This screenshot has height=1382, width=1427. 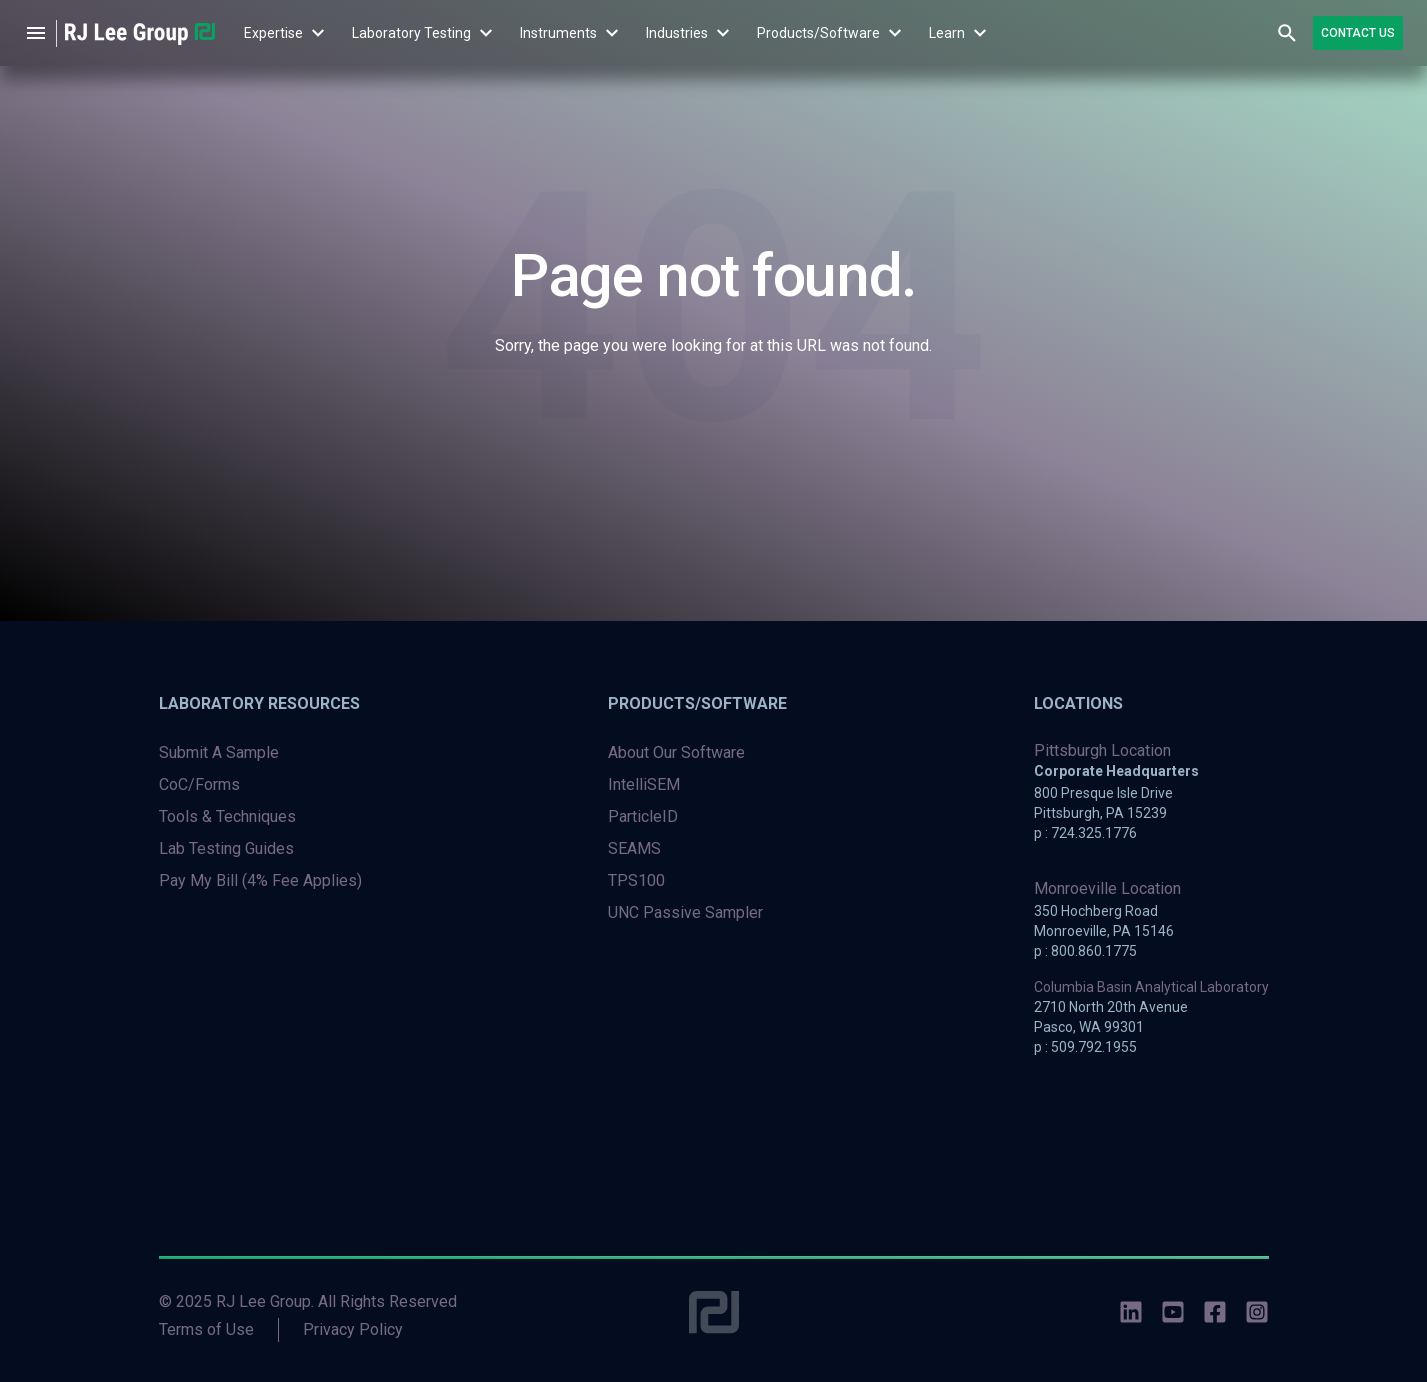 I want to click on Tools & Techniques [menuitem], so click(x=227, y=816).